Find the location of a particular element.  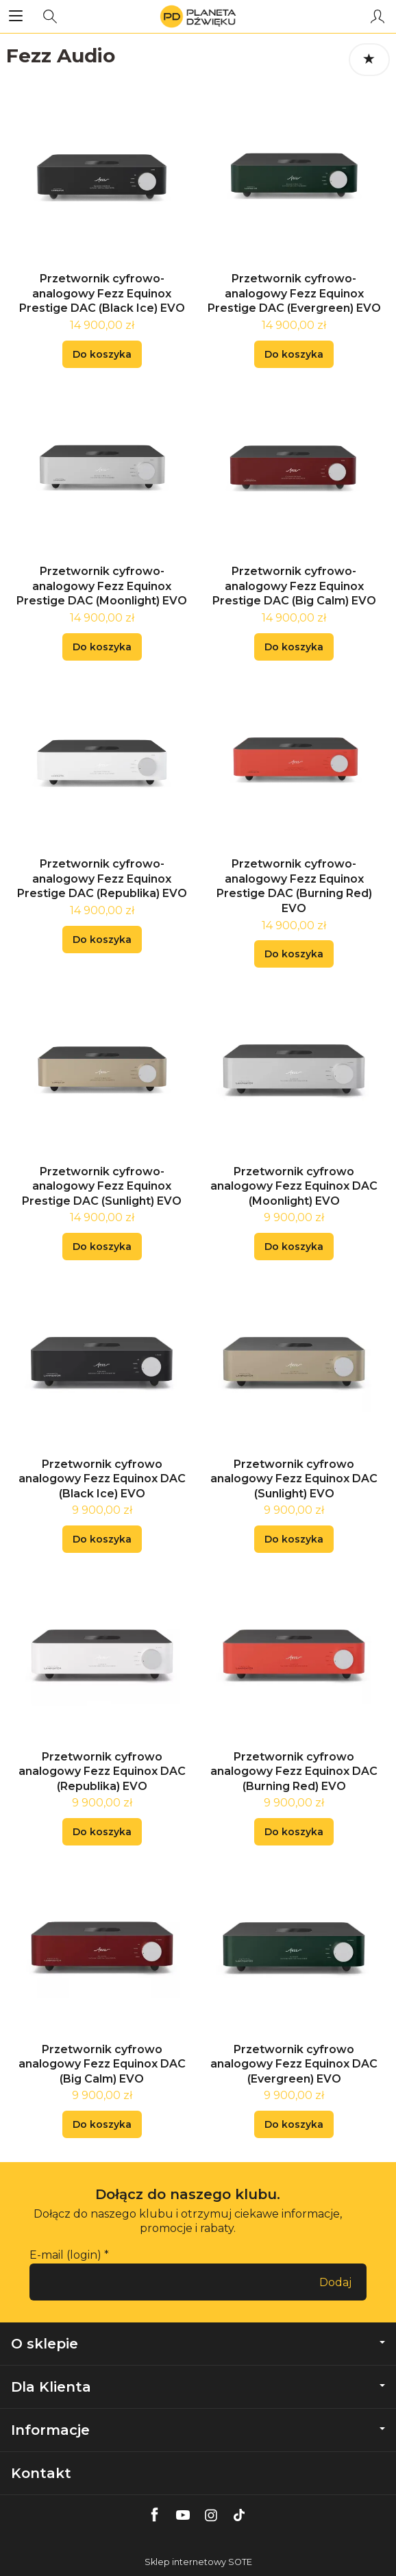

Przetwornik cyfrowo-analogowy Fezz Equinox Prestige DAC (Sunlight) EVO is located at coordinates (102, 1186).